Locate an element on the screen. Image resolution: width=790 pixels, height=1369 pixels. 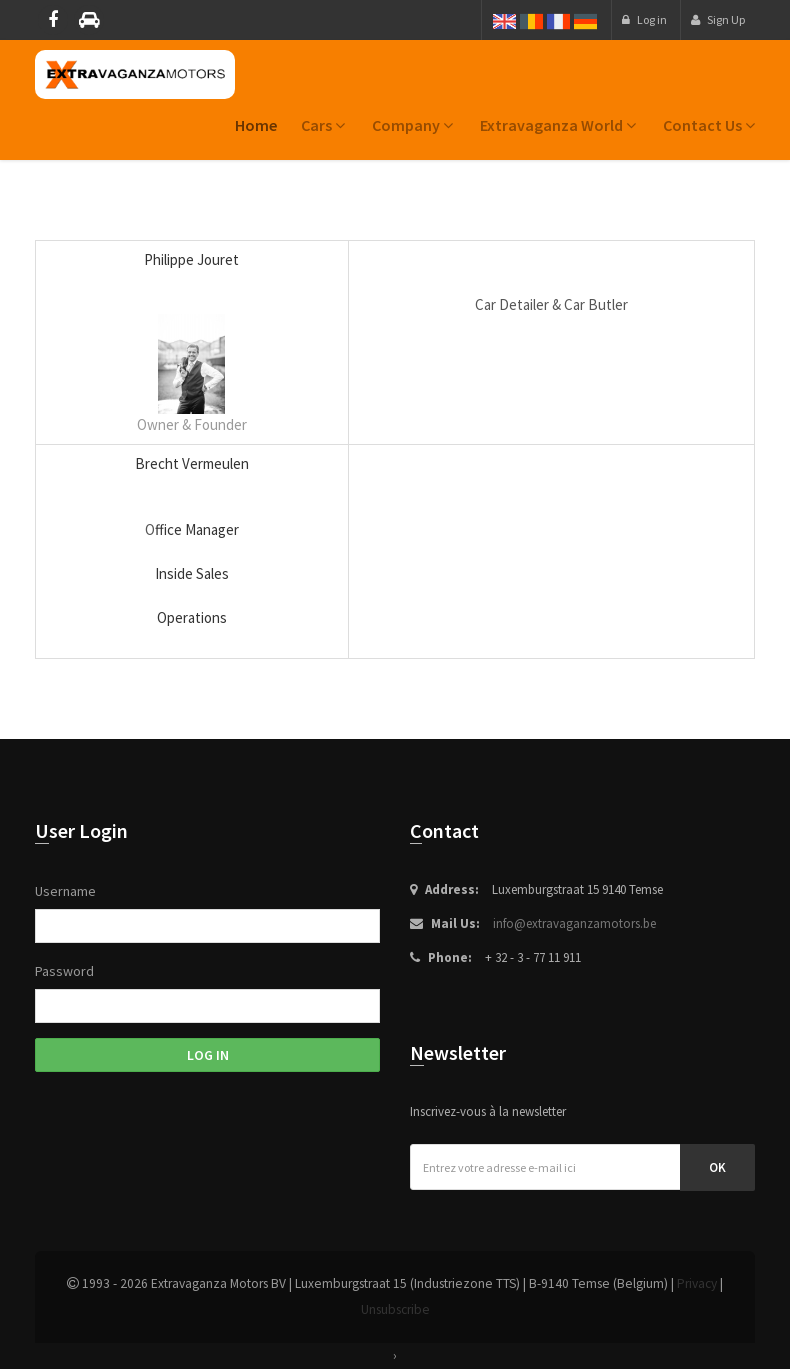
Philippe Jouret is located at coordinates (191, 259).